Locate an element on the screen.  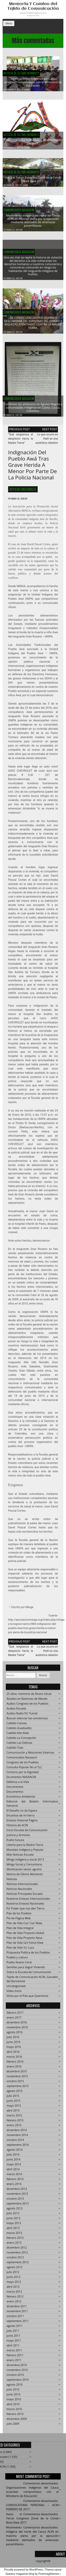
Plan de Vida Cxa' Cxa' Wala is located at coordinates (24, 1925).